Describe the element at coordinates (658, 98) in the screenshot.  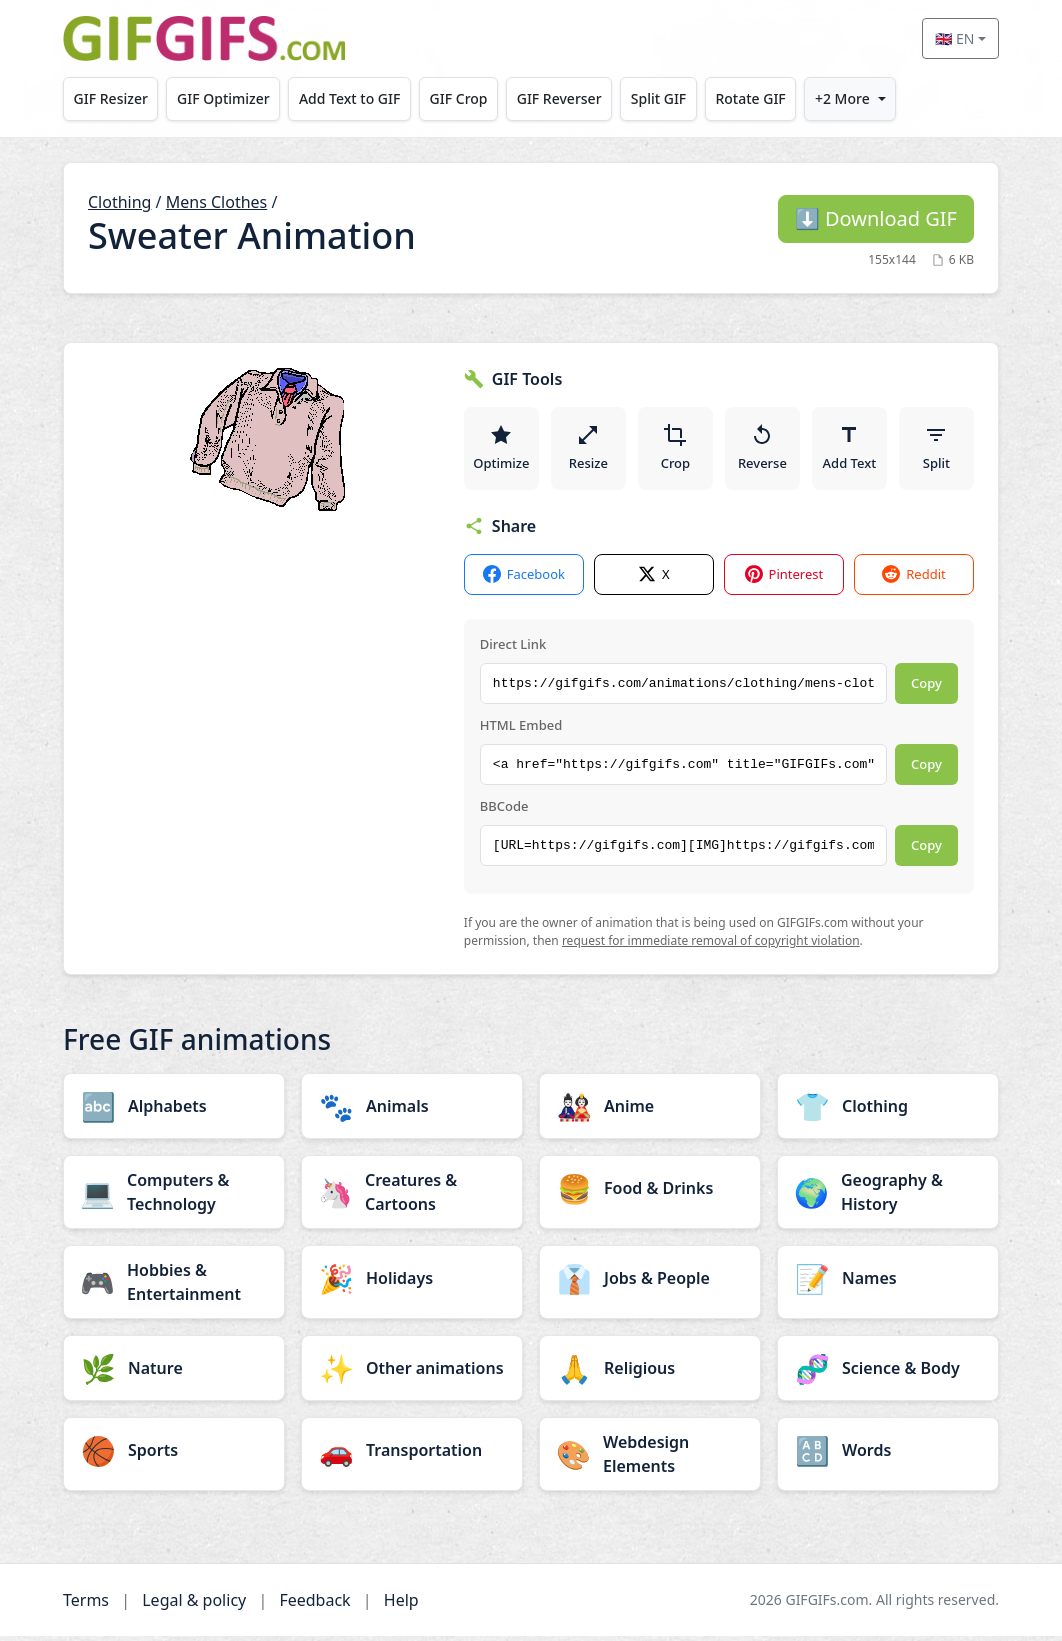
I see `Split GIF` at that location.